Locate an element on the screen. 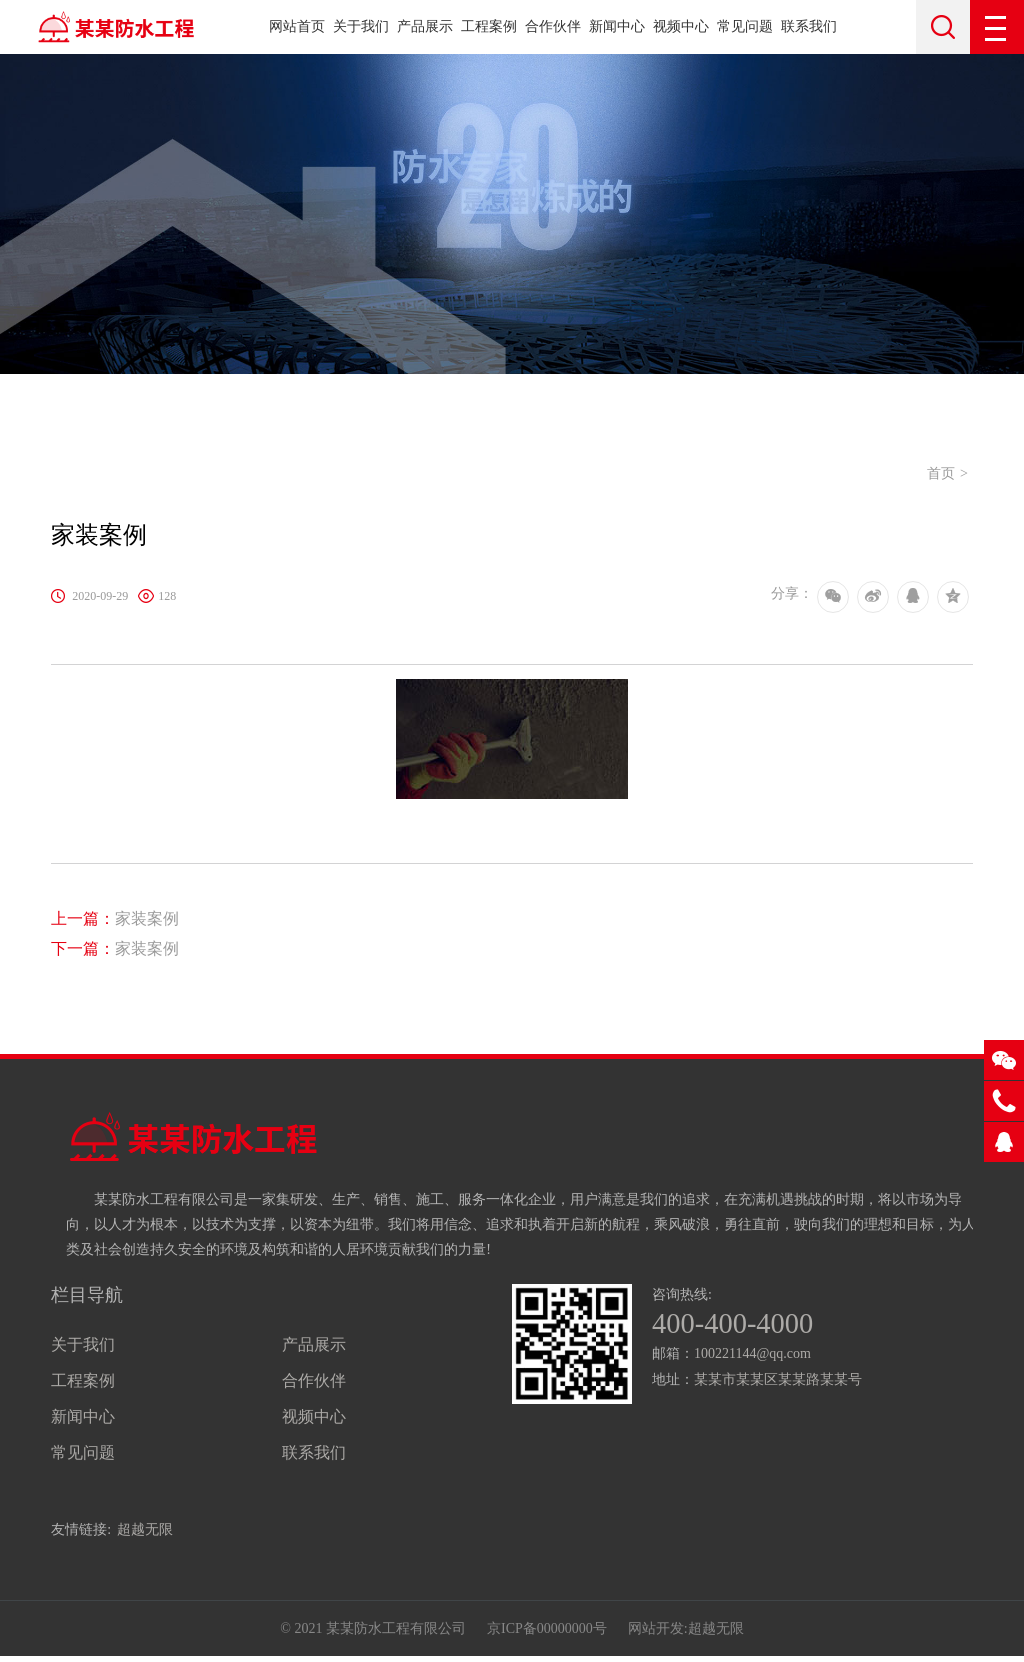 This screenshot has width=1024, height=1662. 新闻中心 is located at coordinates (617, 26).